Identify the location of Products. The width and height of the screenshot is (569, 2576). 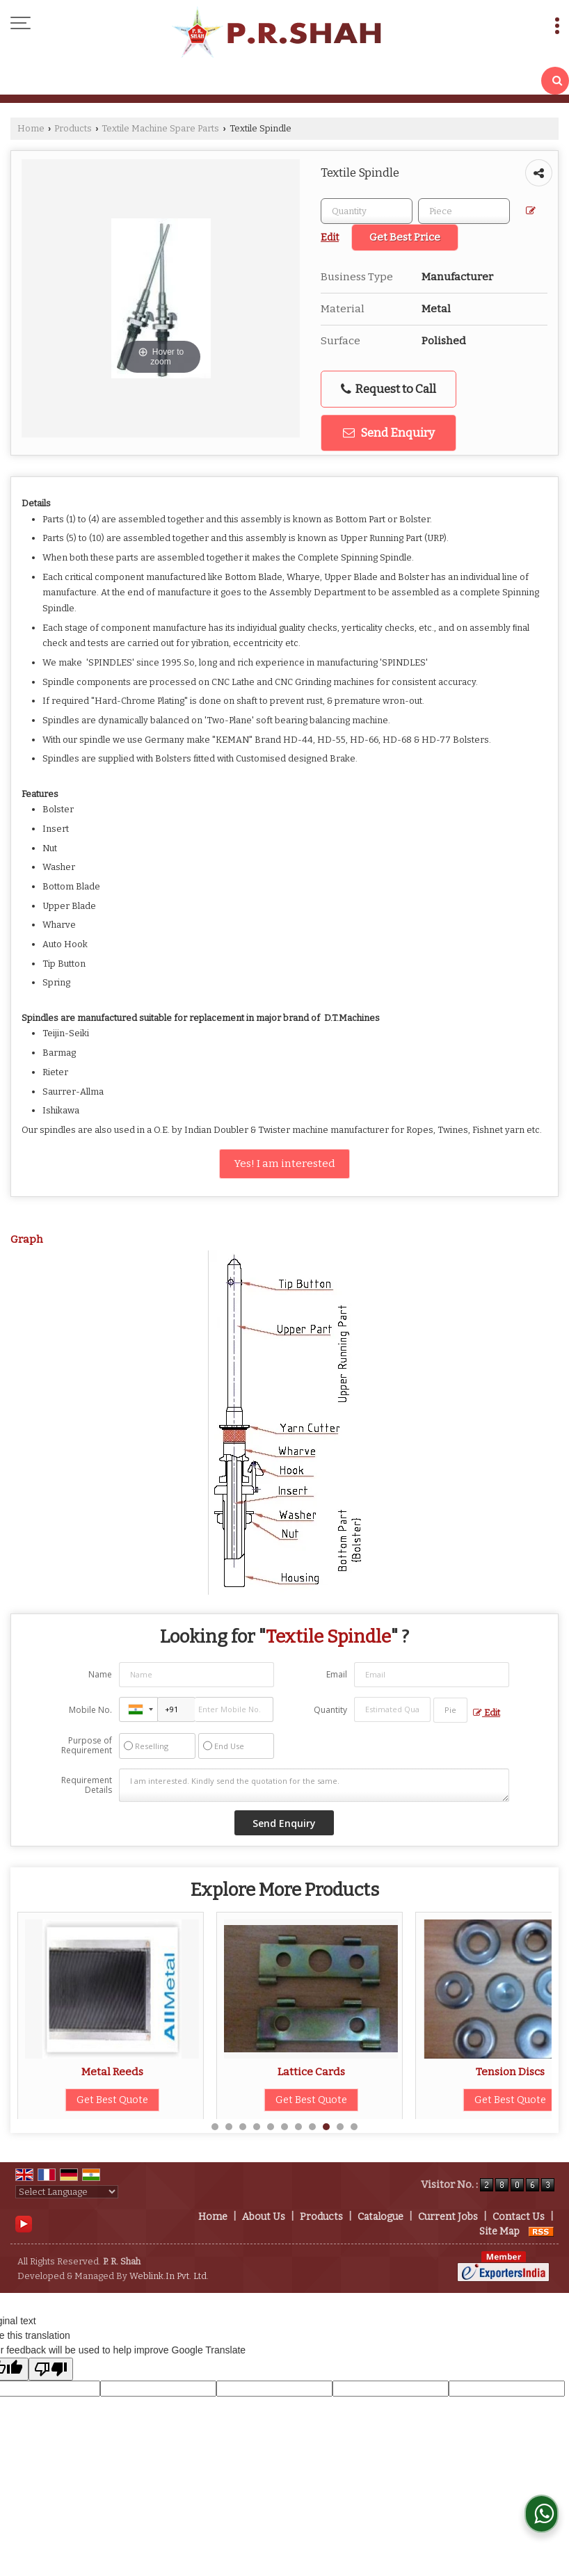
(73, 128).